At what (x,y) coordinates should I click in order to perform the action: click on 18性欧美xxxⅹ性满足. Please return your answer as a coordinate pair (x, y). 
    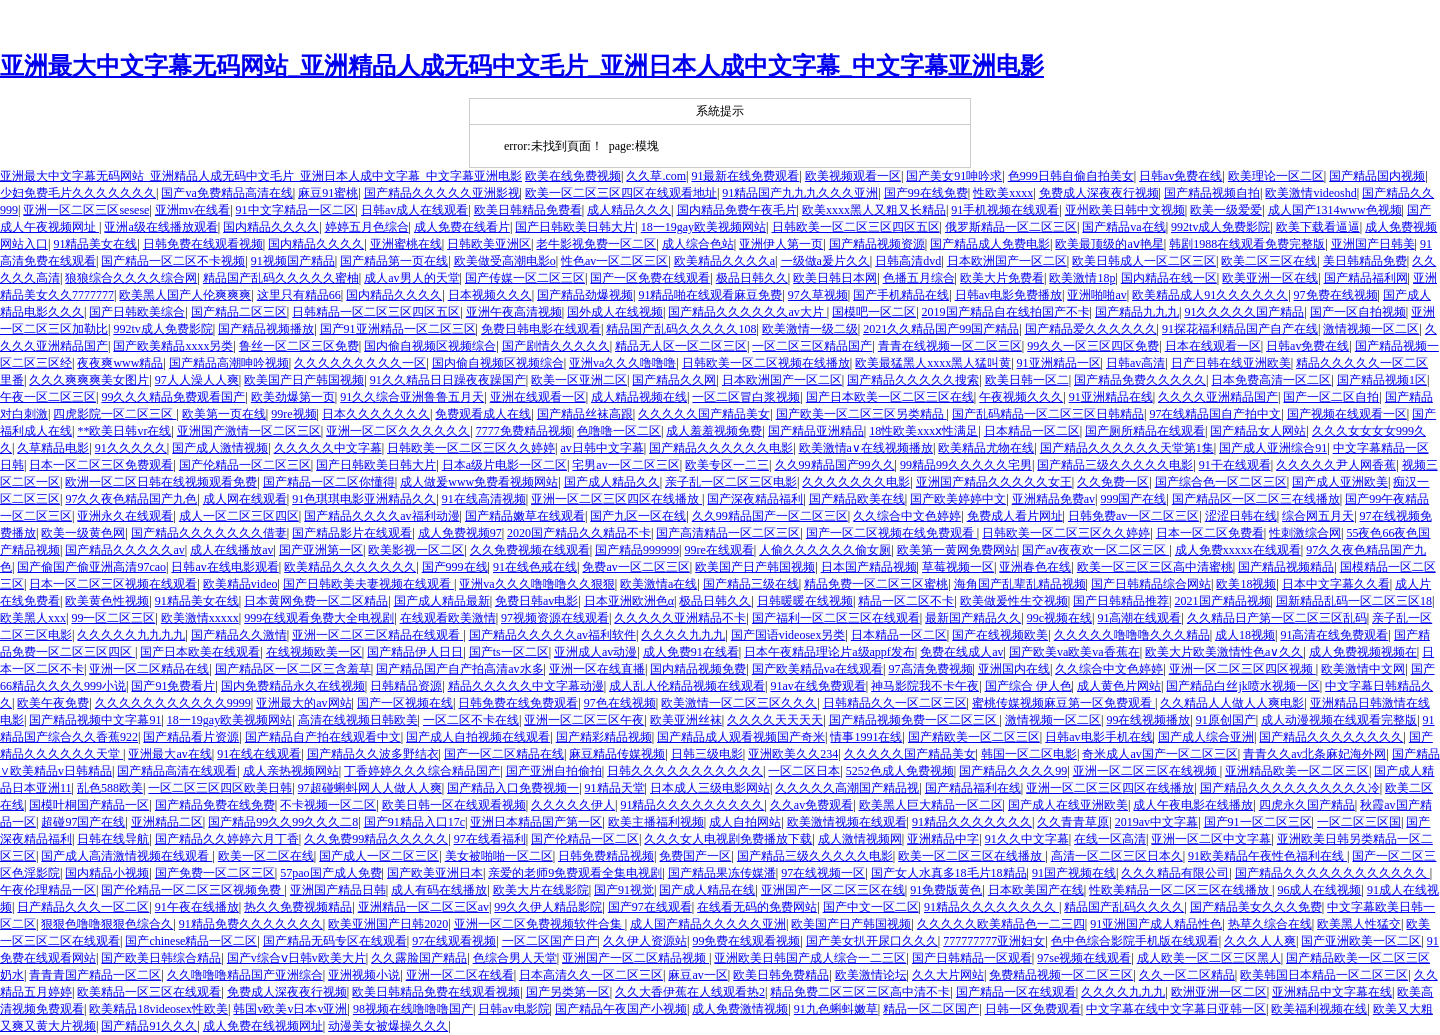
    Looking at the image, I should click on (923, 431).